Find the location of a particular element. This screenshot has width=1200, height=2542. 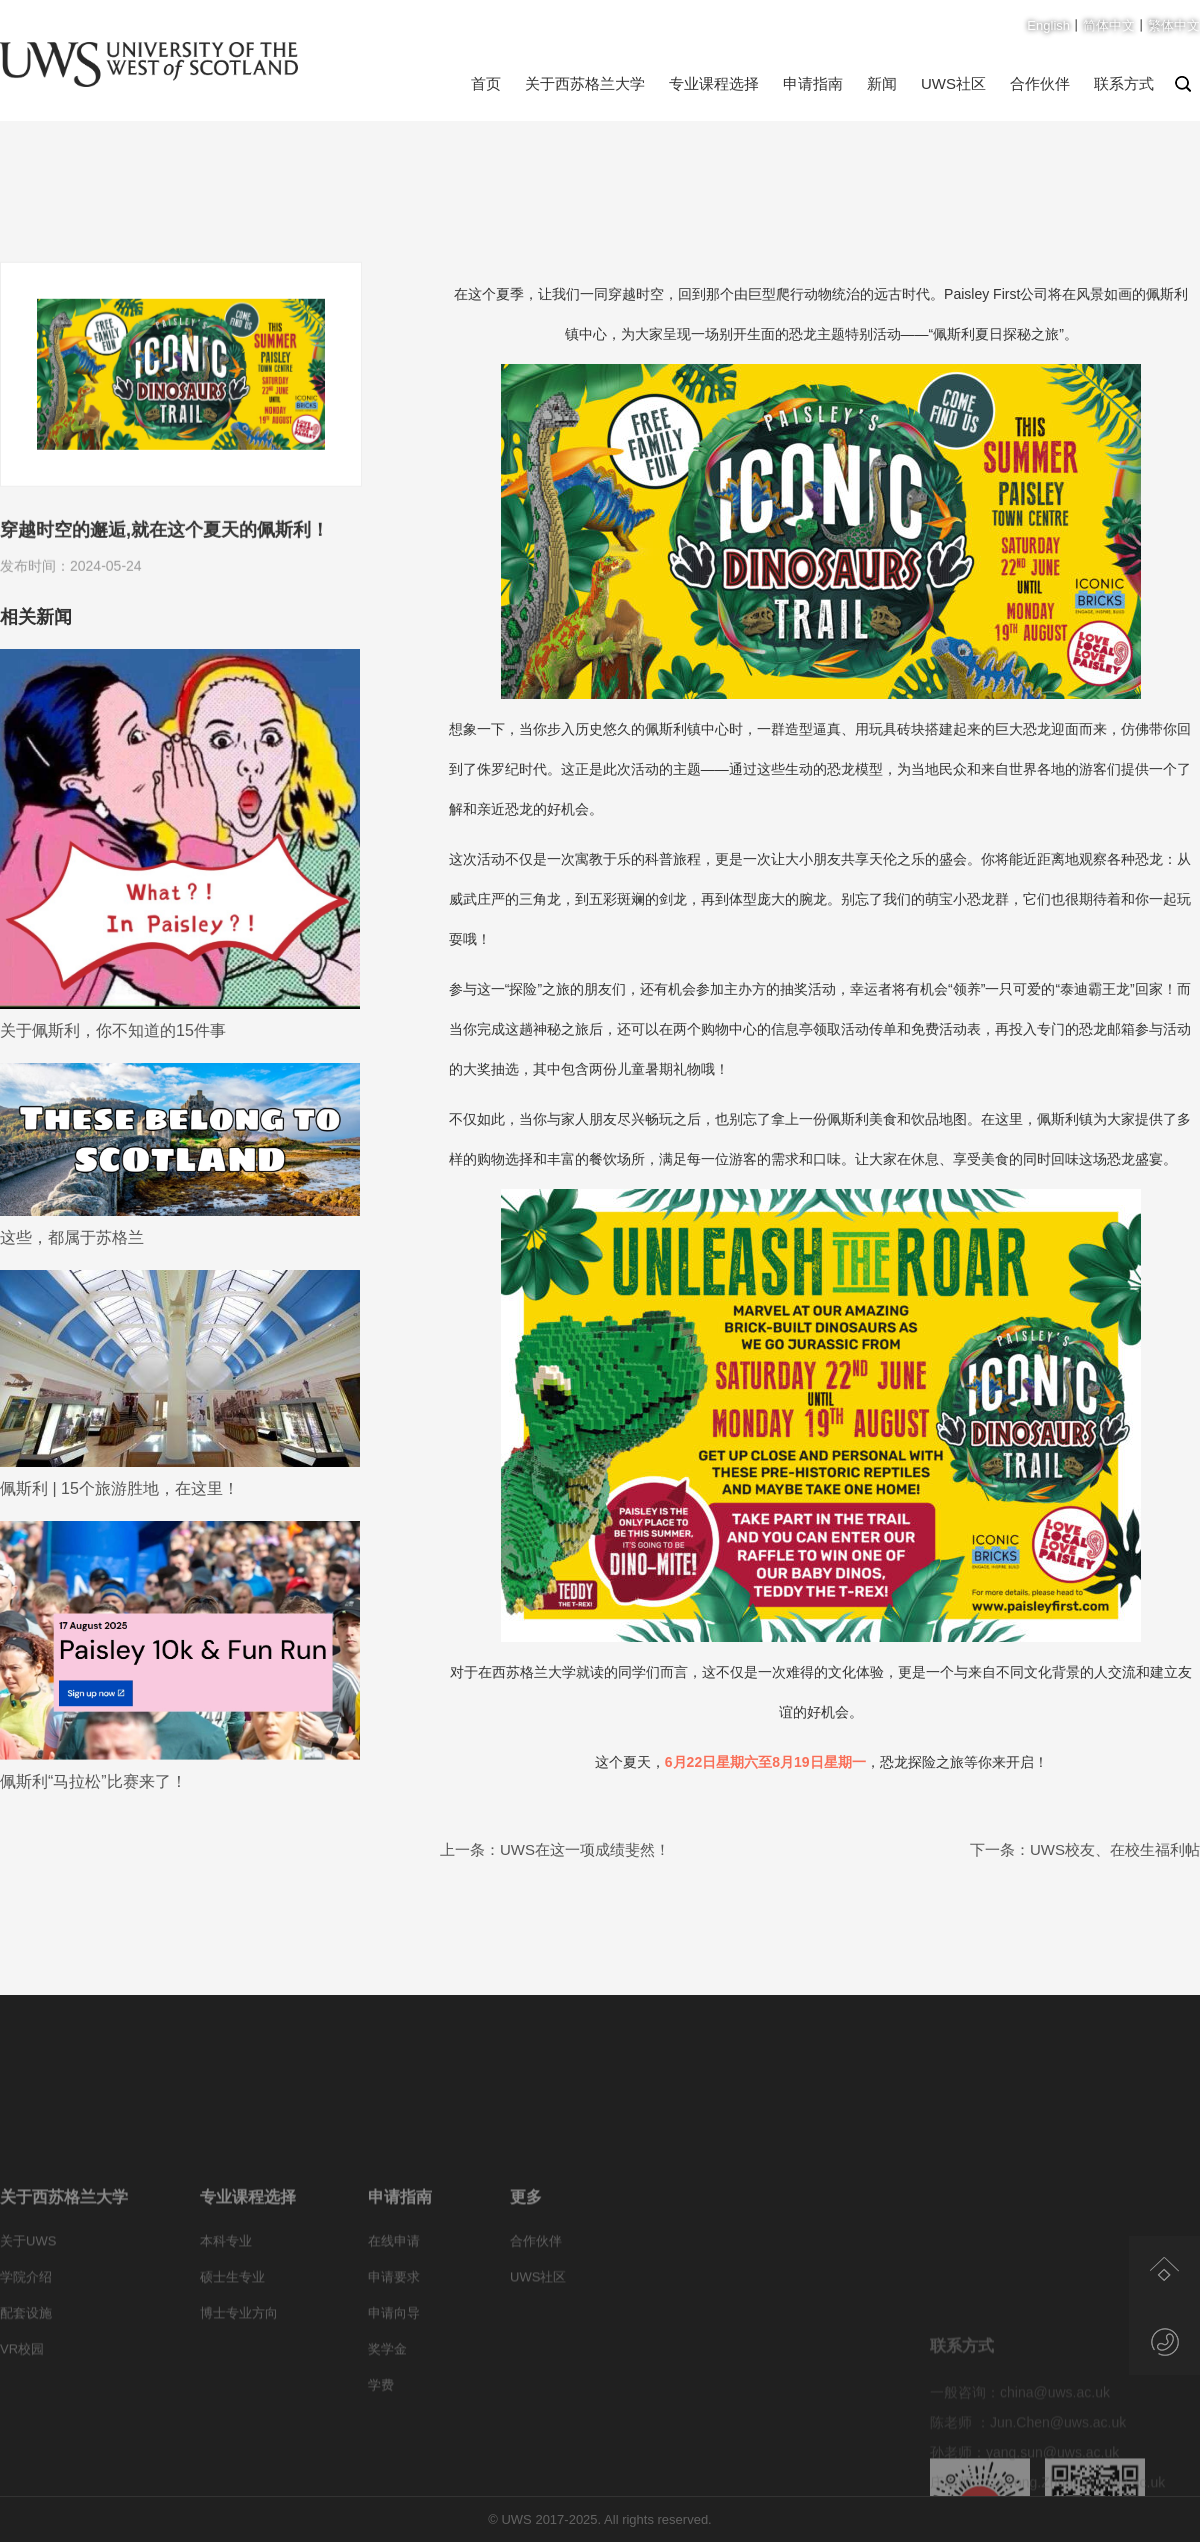

申请指南 is located at coordinates (813, 83).